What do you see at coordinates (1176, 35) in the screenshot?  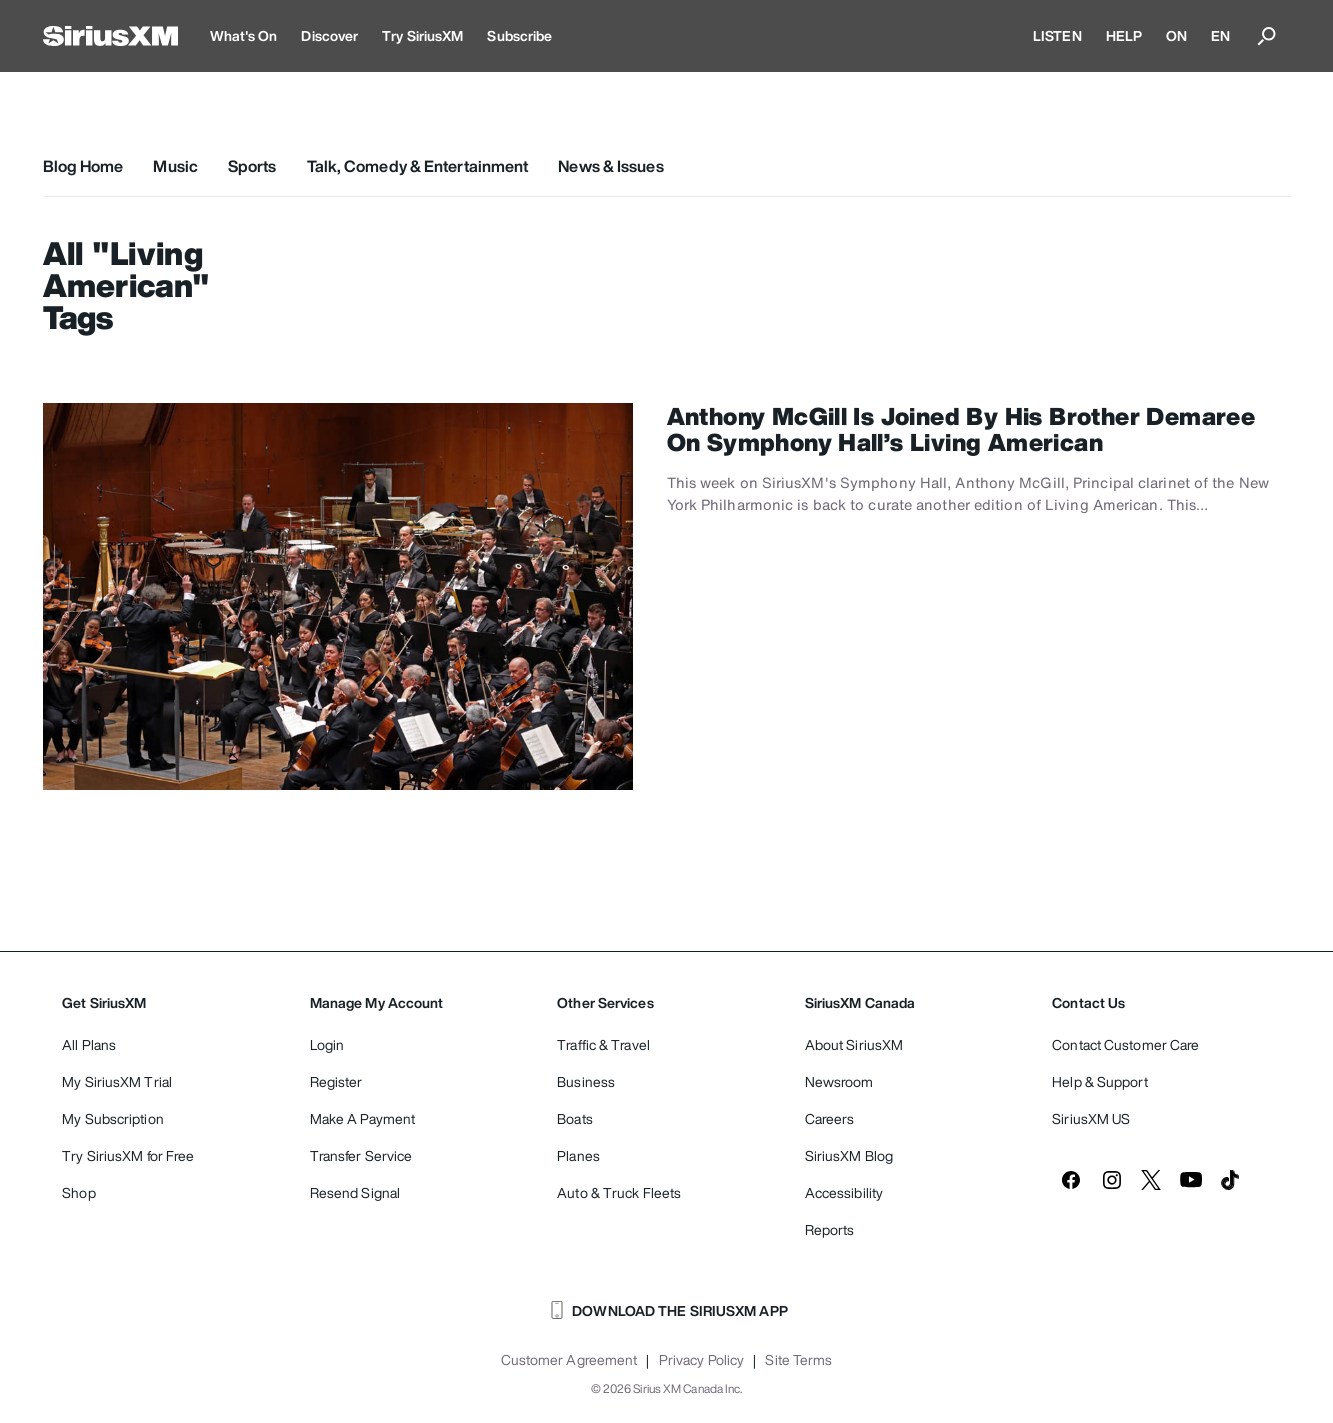 I see `ON` at bounding box center [1176, 35].